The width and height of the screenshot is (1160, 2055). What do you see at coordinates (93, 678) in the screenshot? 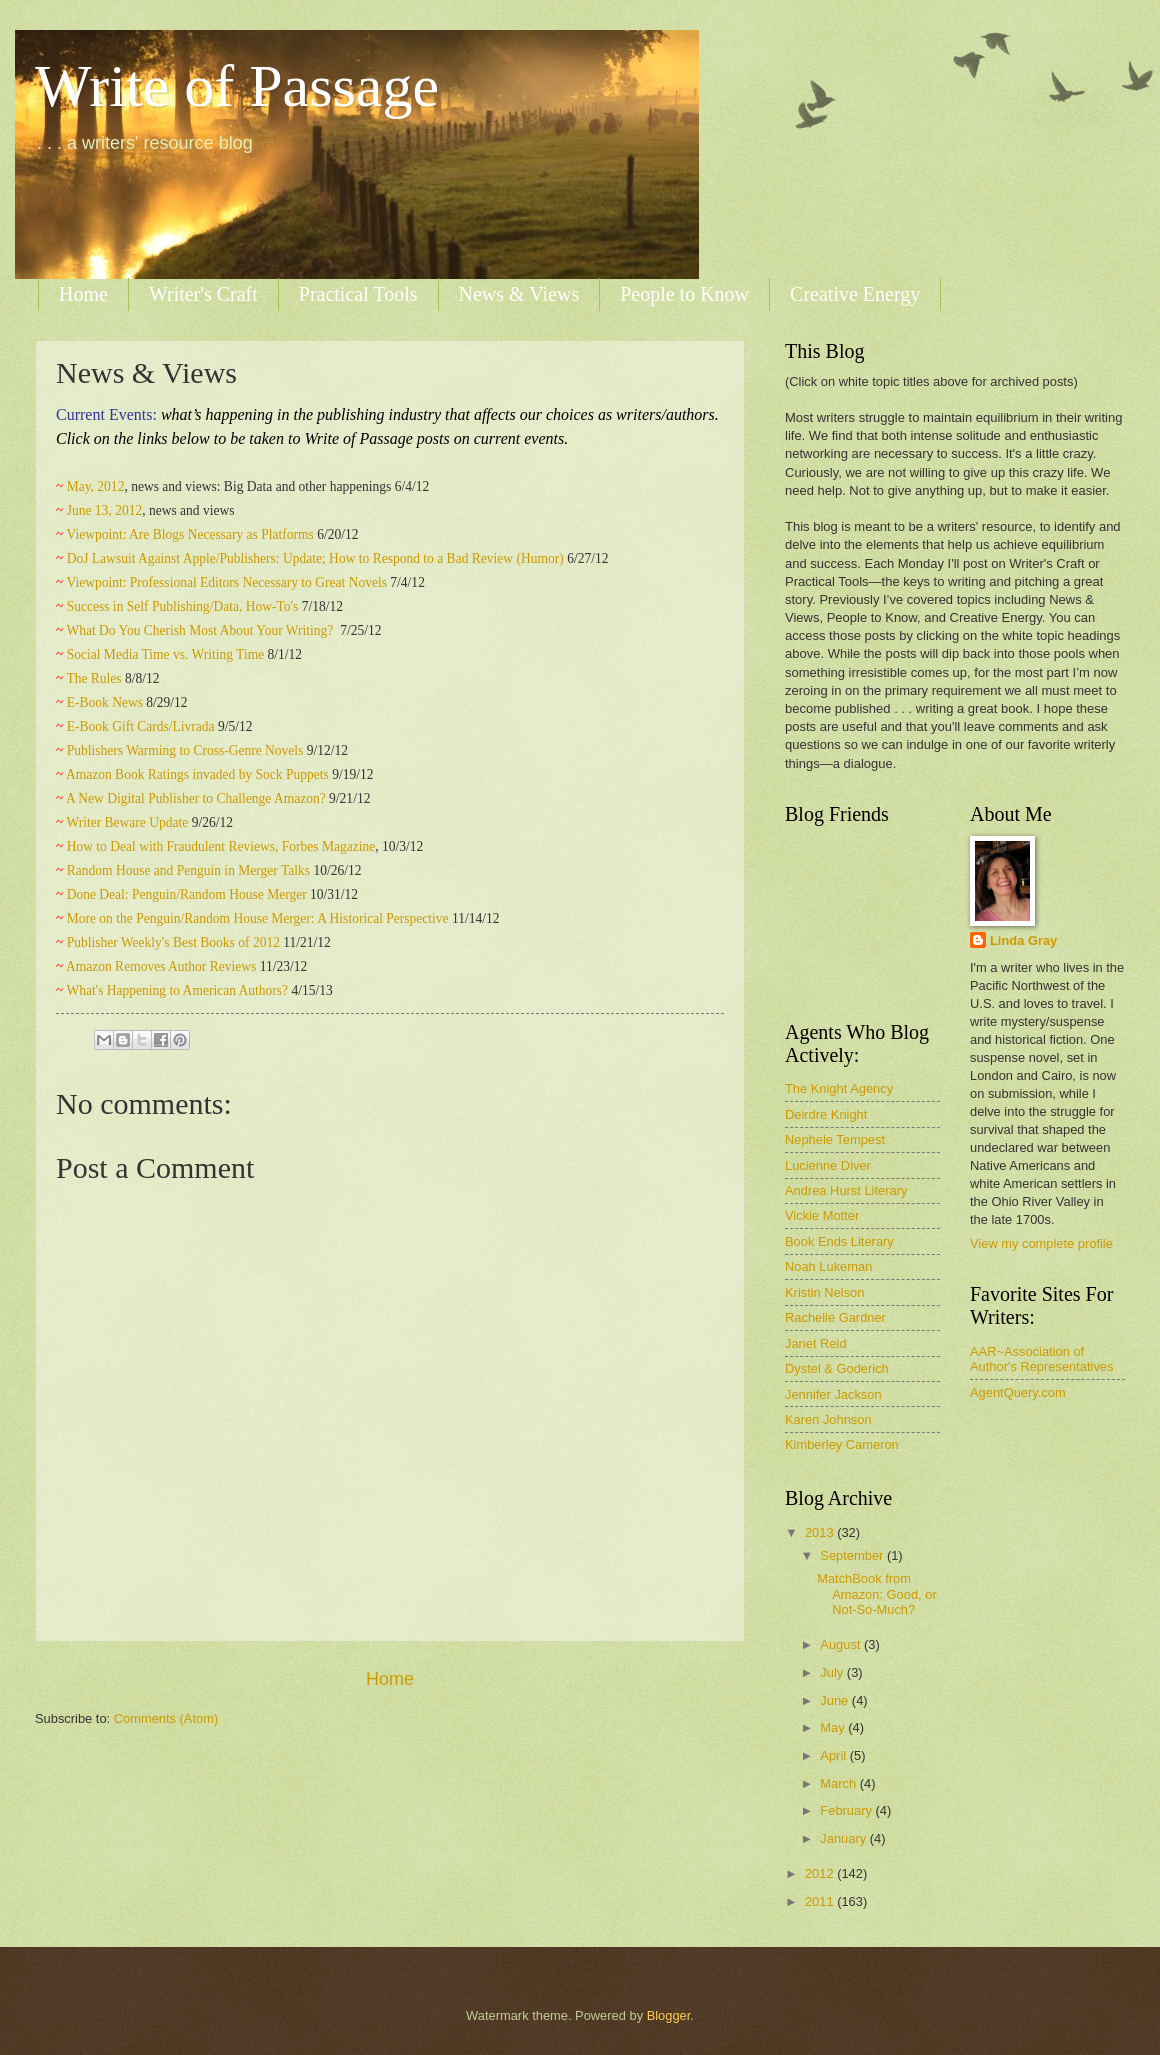
I see `The Rules` at bounding box center [93, 678].